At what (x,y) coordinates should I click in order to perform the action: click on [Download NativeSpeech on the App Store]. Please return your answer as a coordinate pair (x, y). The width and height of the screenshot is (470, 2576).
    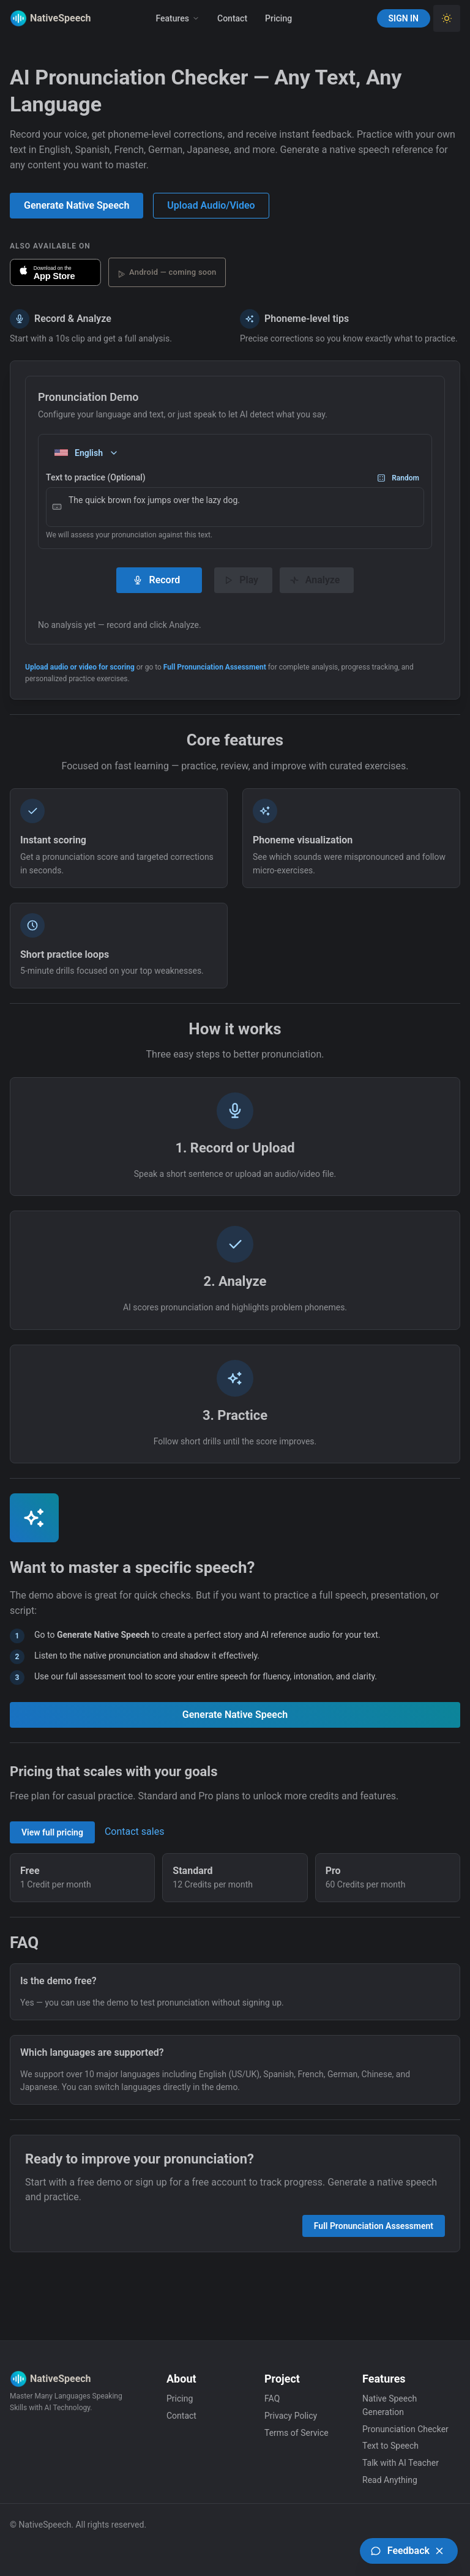
    Looking at the image, I should click on (55, 272).